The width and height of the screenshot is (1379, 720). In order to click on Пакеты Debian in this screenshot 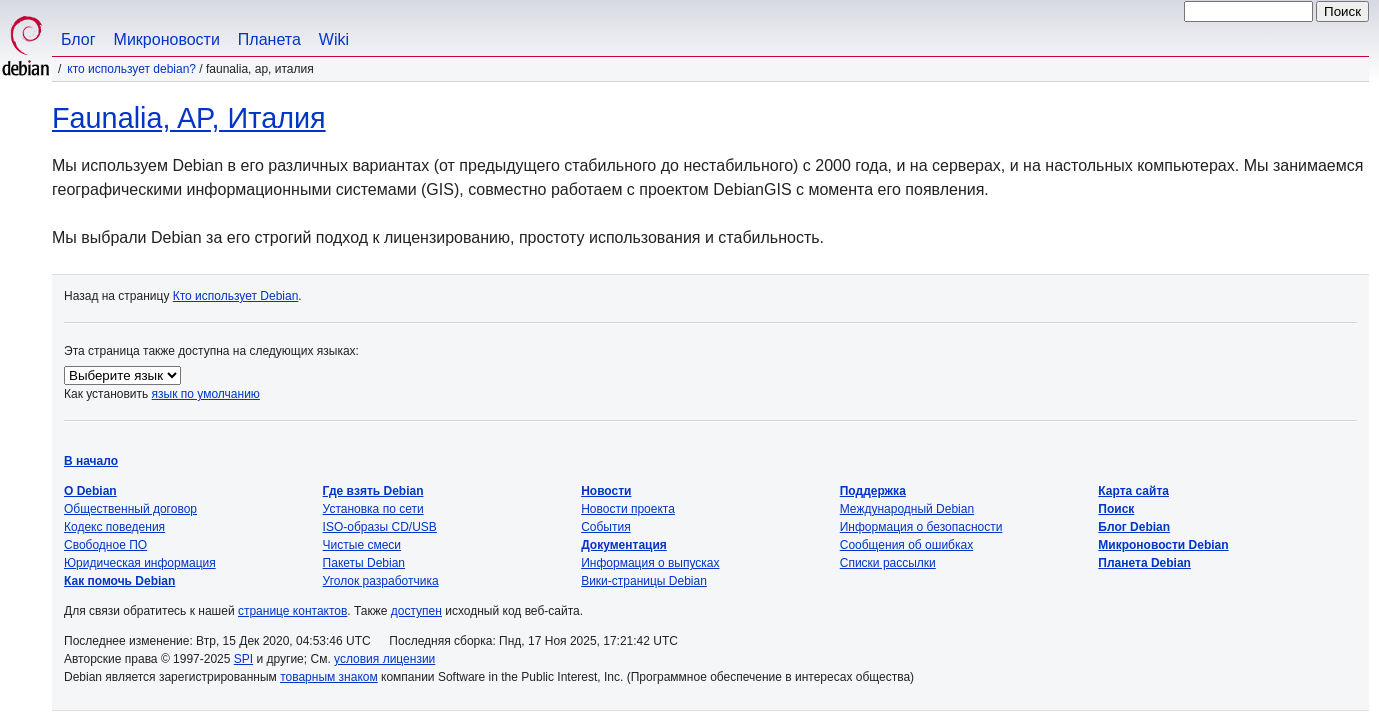, I will do `click(364, 563)`.